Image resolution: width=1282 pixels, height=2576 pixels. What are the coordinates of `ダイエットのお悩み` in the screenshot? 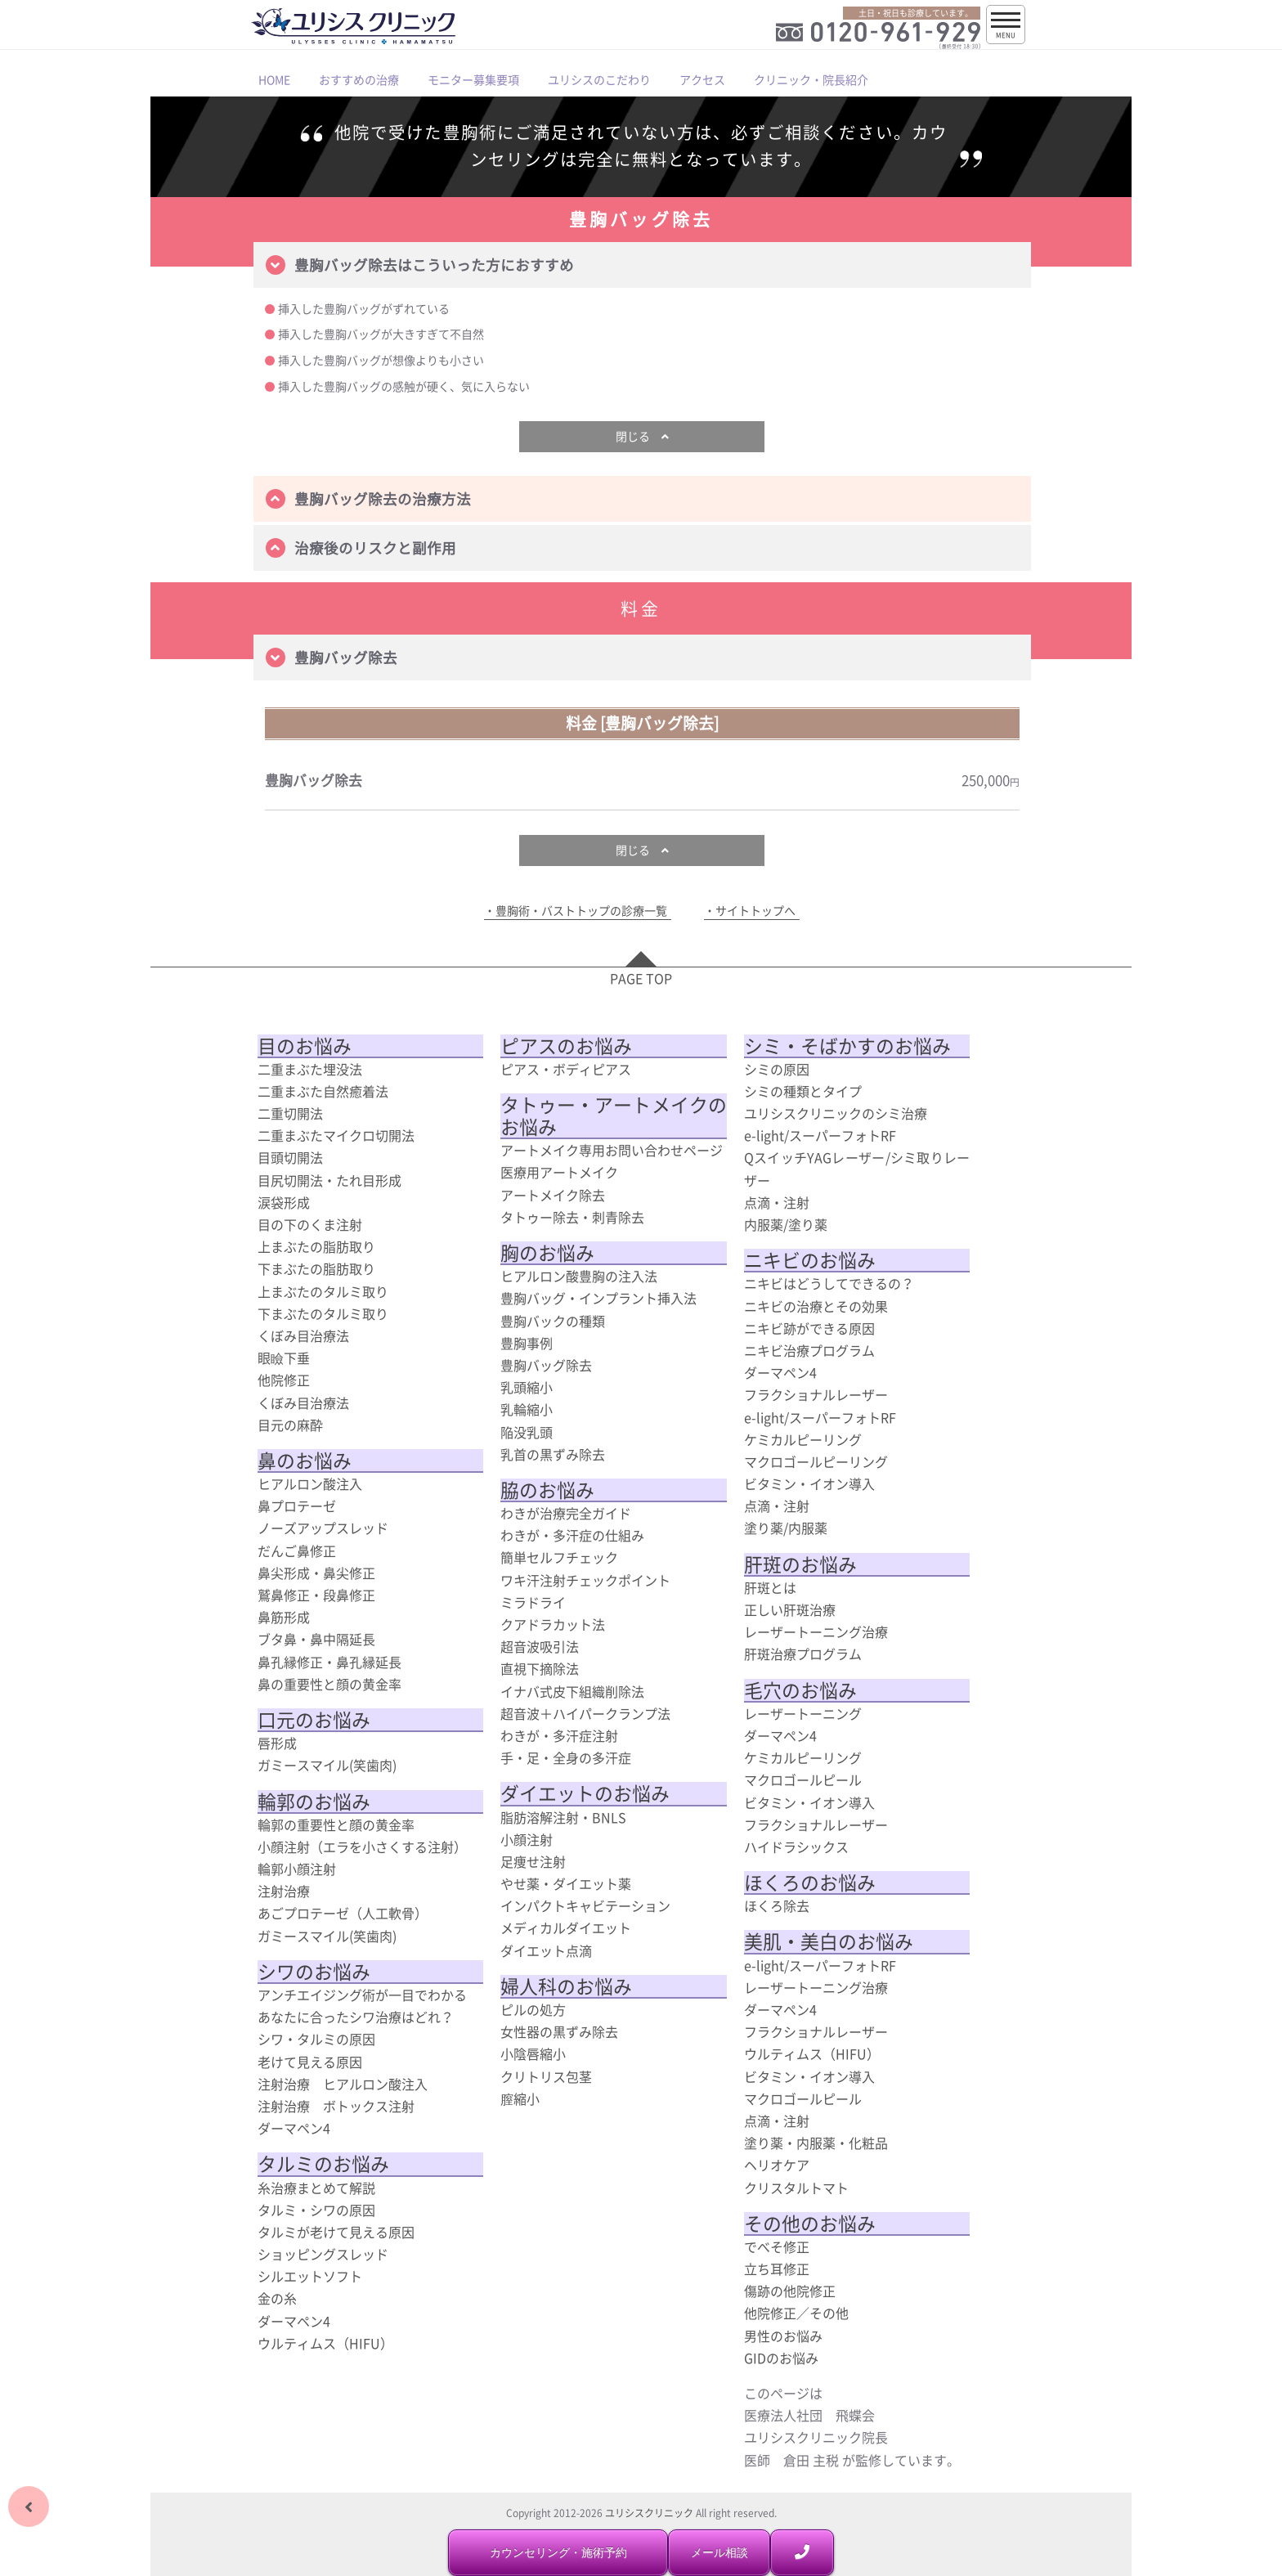 It's located at (585, 1793).